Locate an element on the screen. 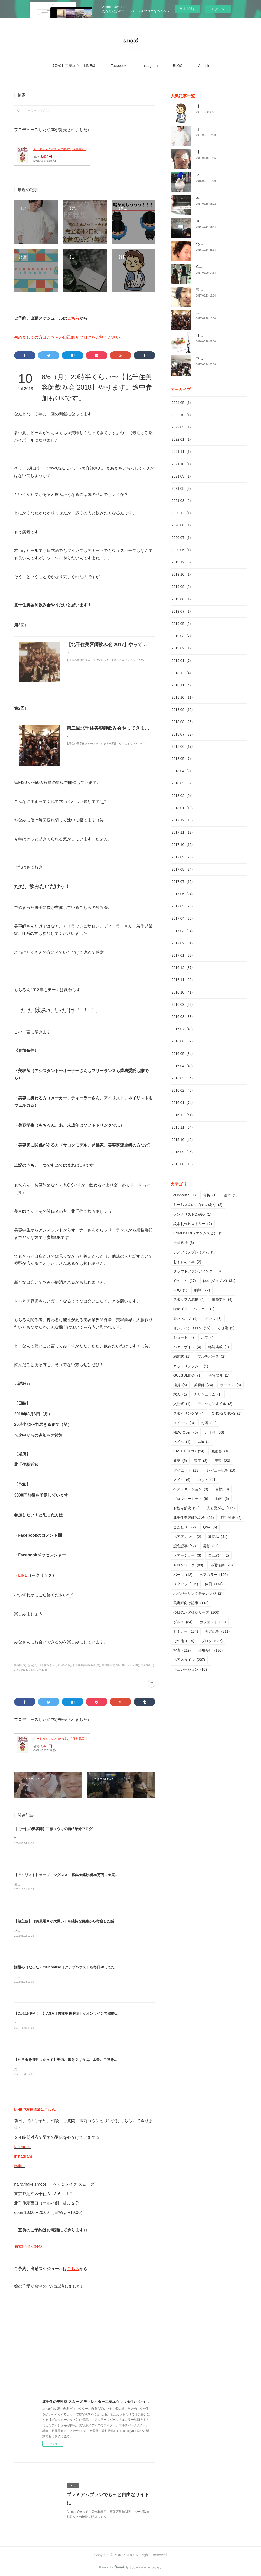 This screenshot has height=2576, width=261. 2016.07 is located at coordinates (182, 1029).